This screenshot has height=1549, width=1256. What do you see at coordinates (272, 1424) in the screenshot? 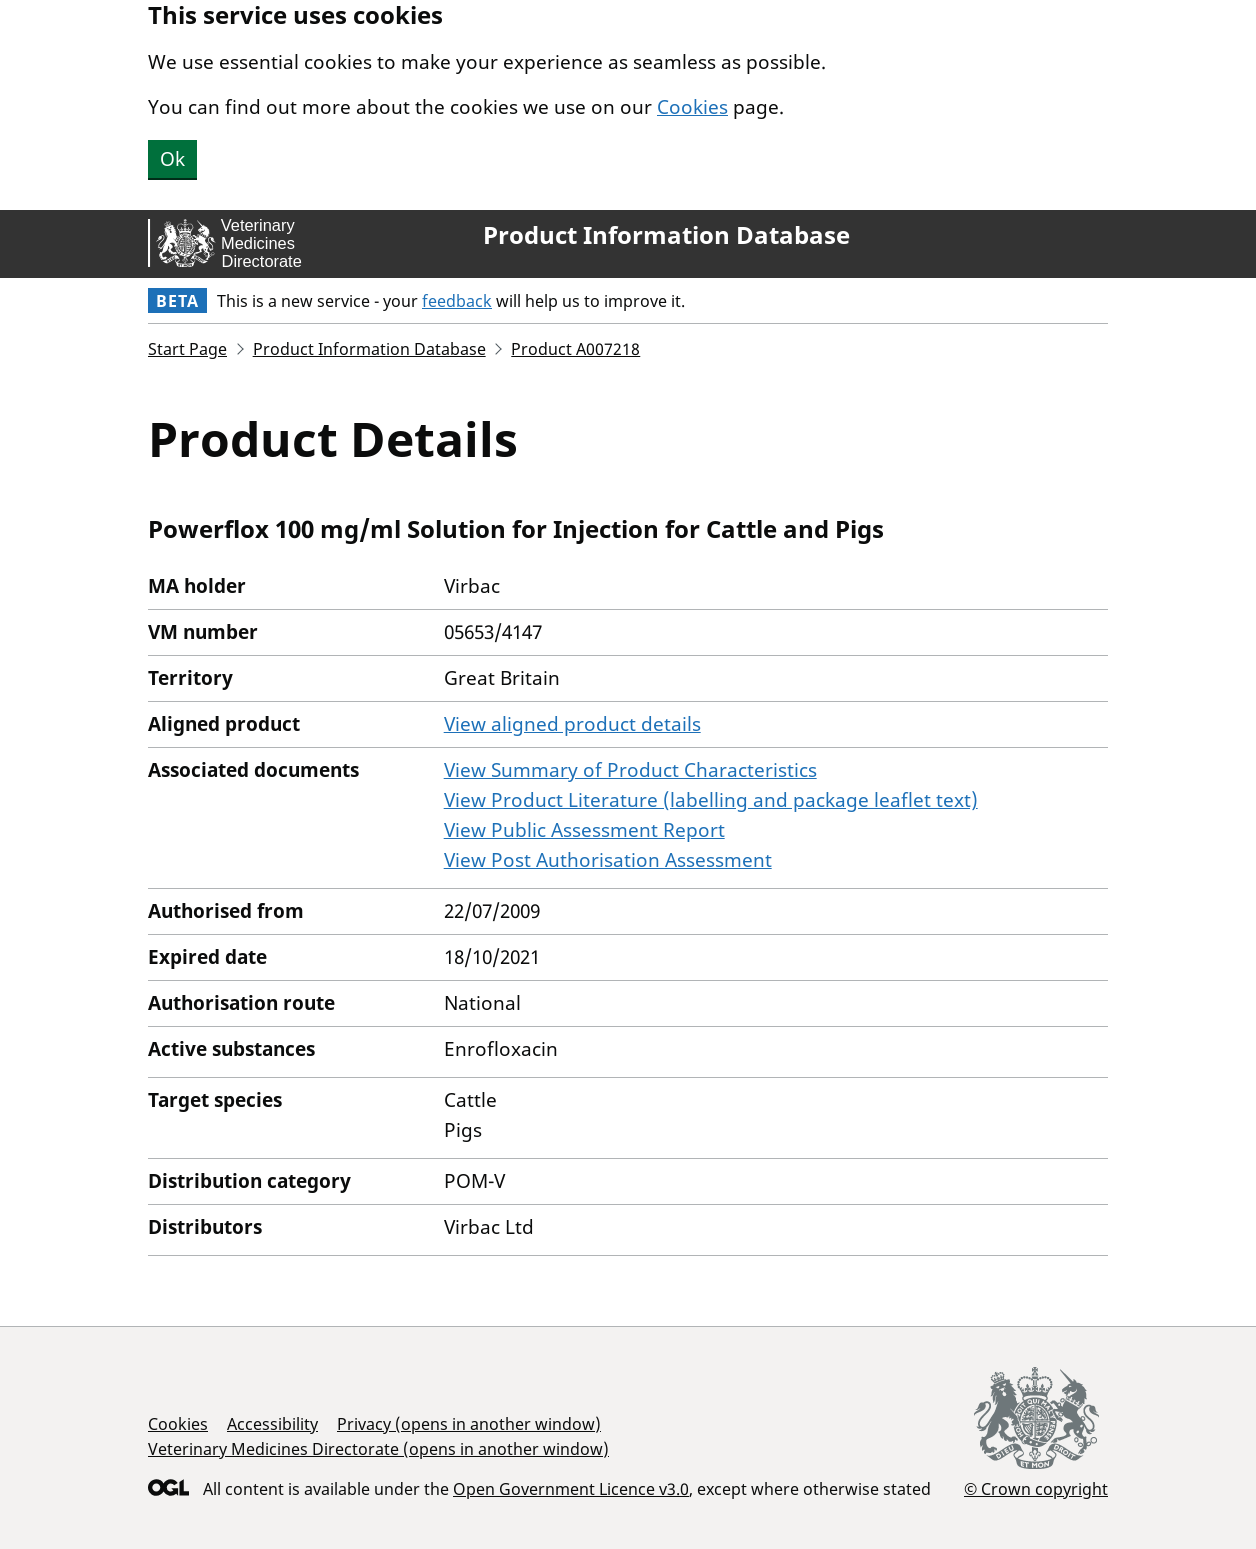
I see `Accessibility` at bounding box center [272, 1424].